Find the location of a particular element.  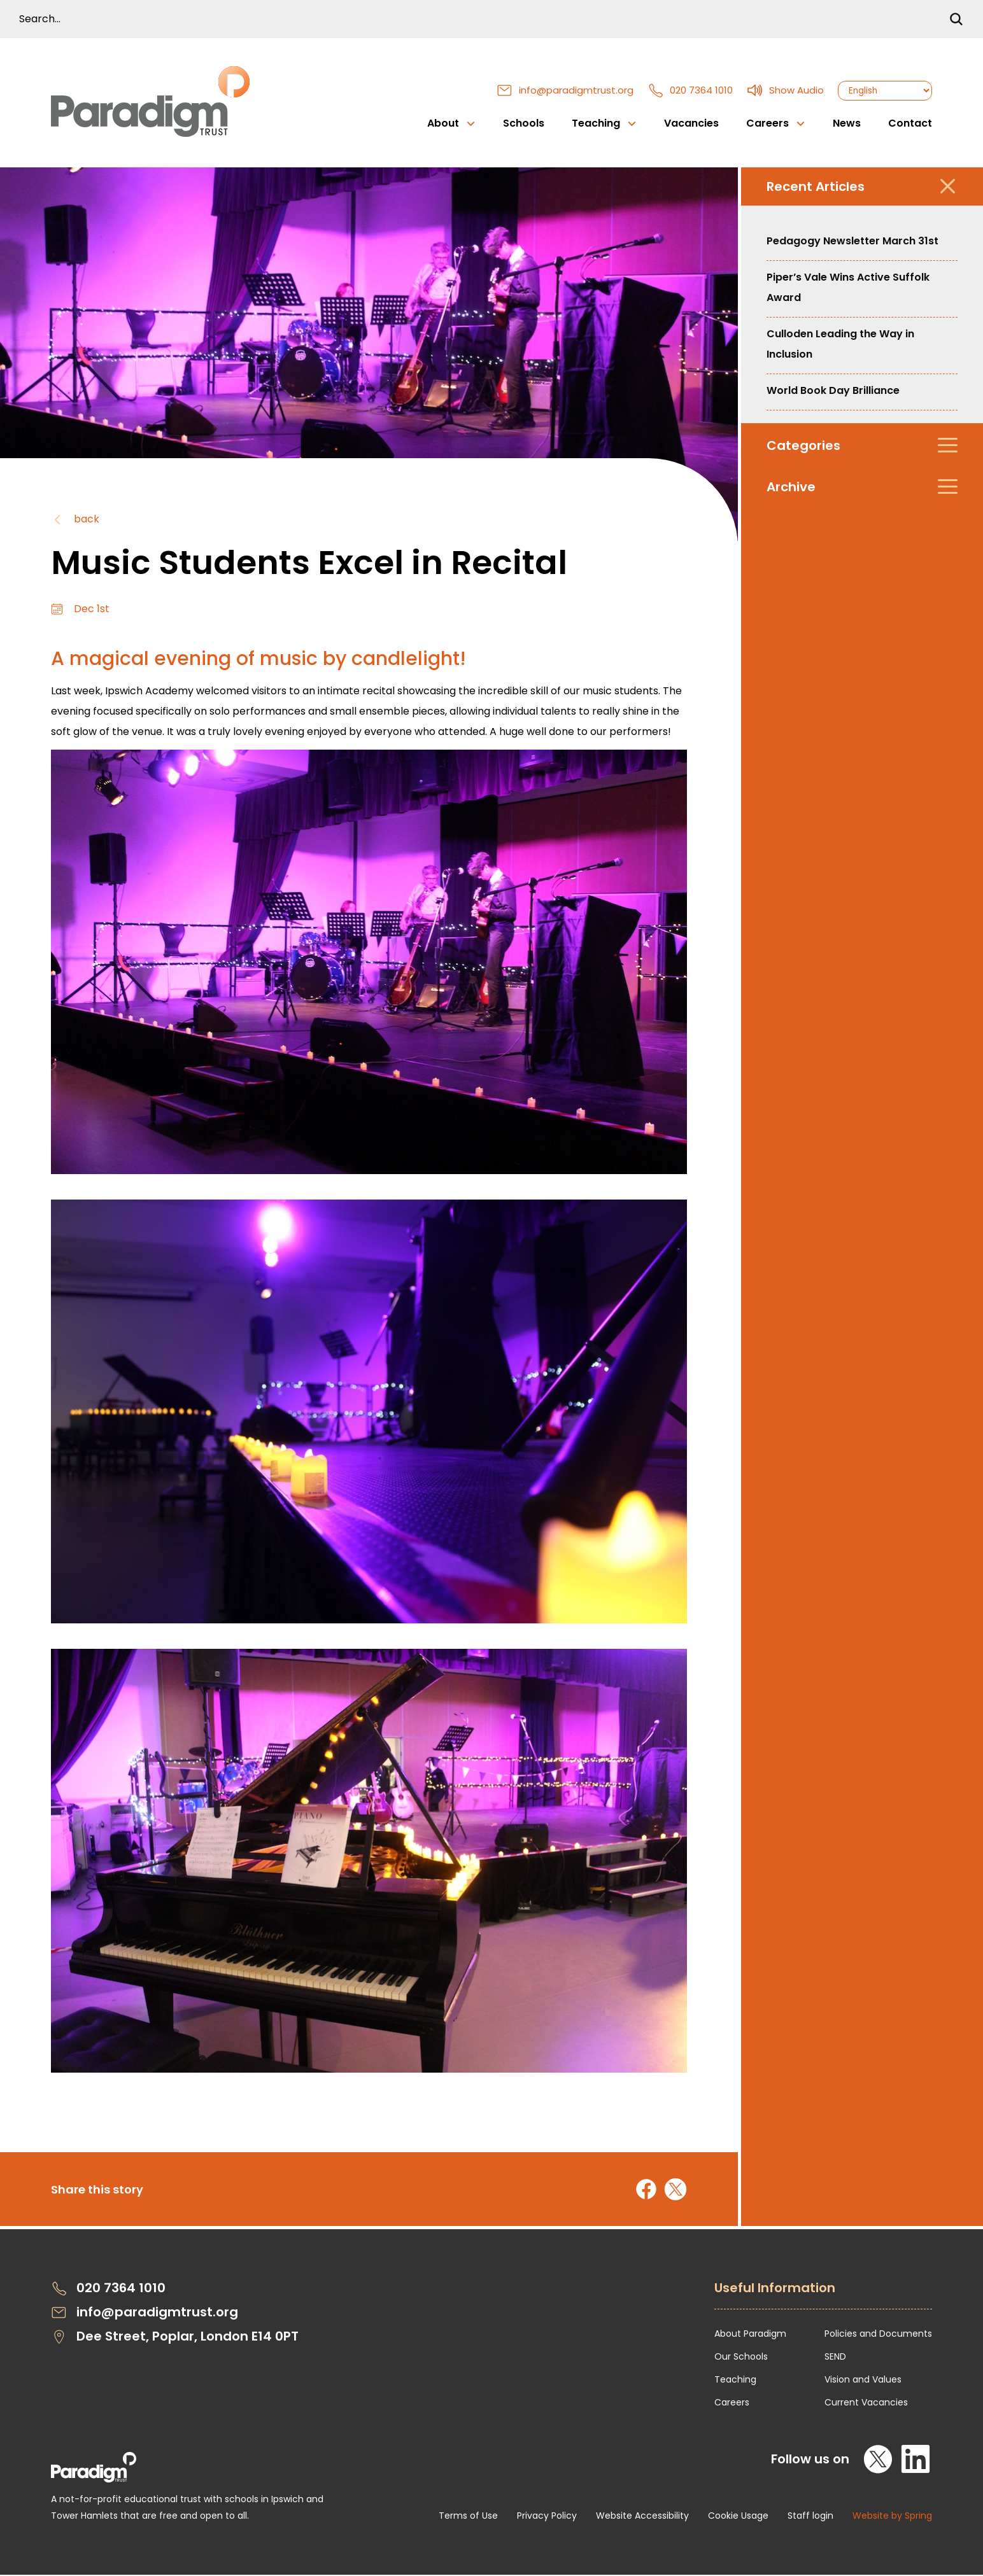

Terms of Use is located at coordinates (468, 2516).